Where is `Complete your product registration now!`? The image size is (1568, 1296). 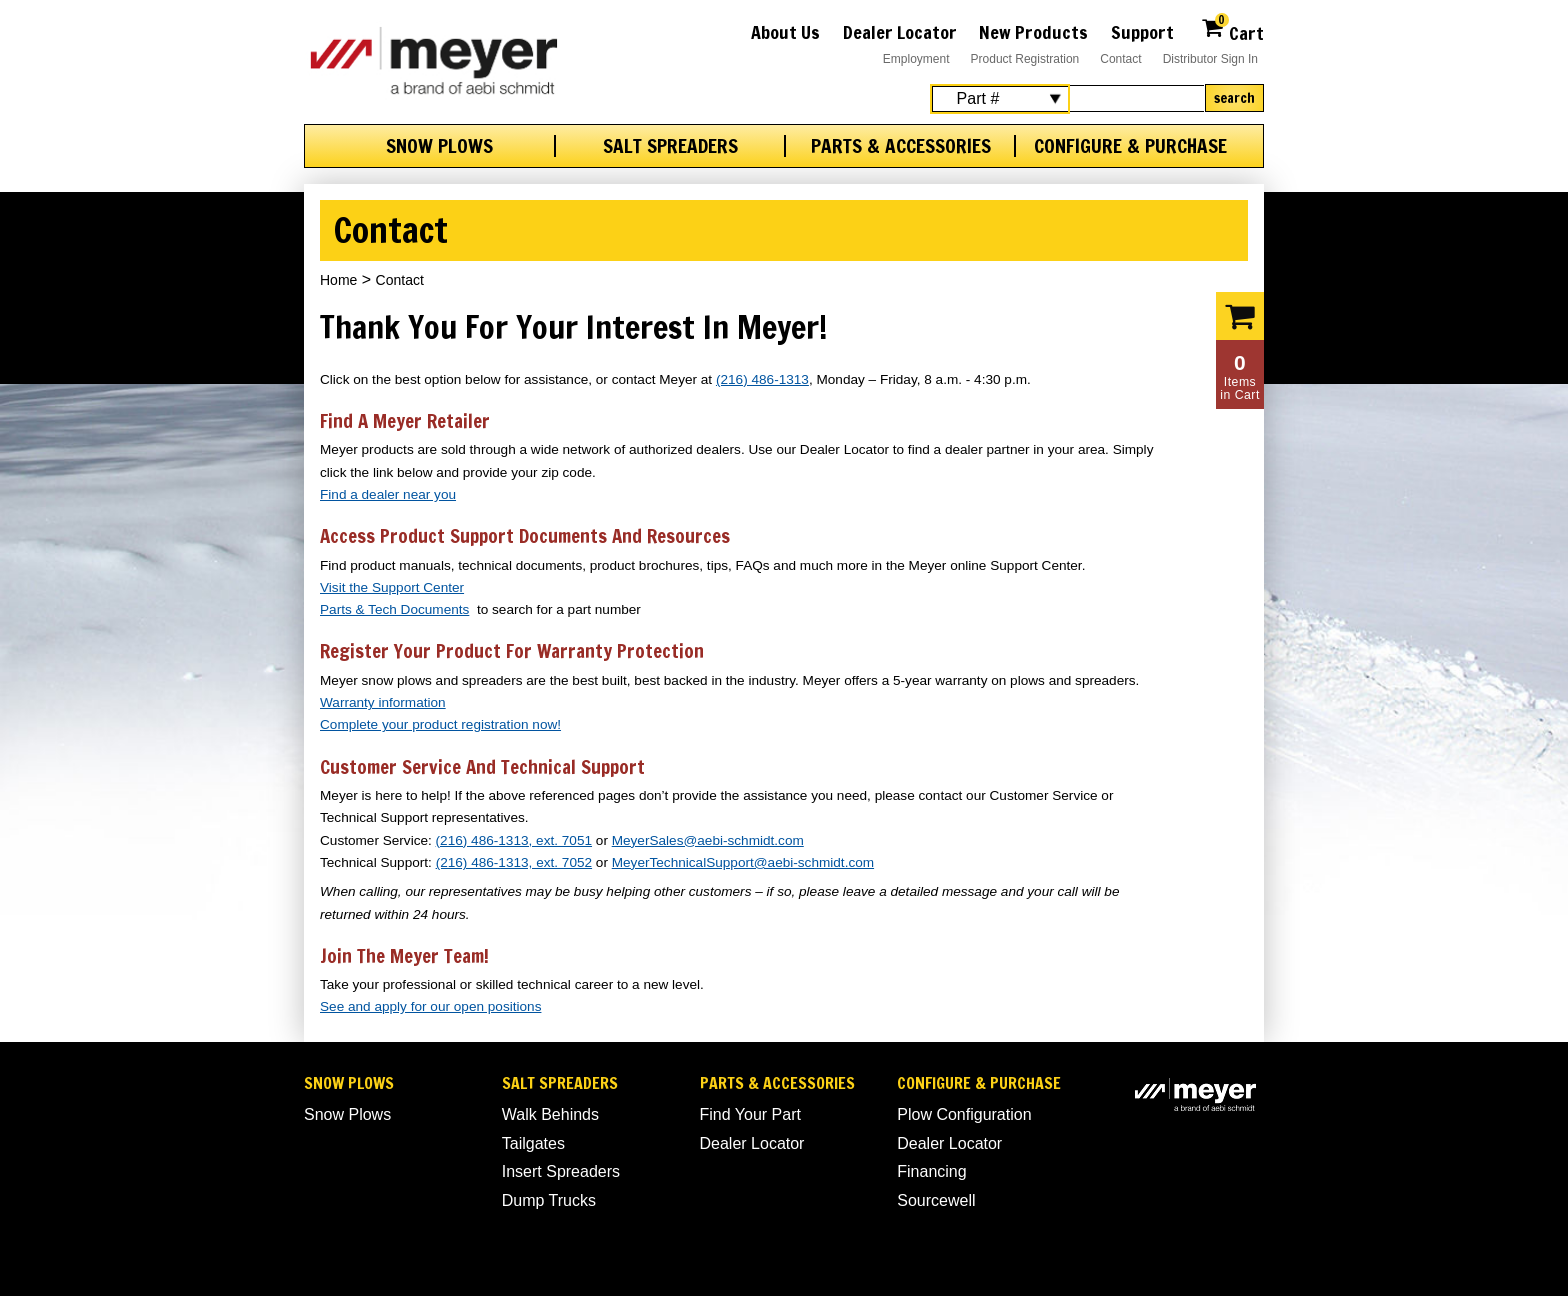 Complete your product registration now! is located at coordinates (440, 724).